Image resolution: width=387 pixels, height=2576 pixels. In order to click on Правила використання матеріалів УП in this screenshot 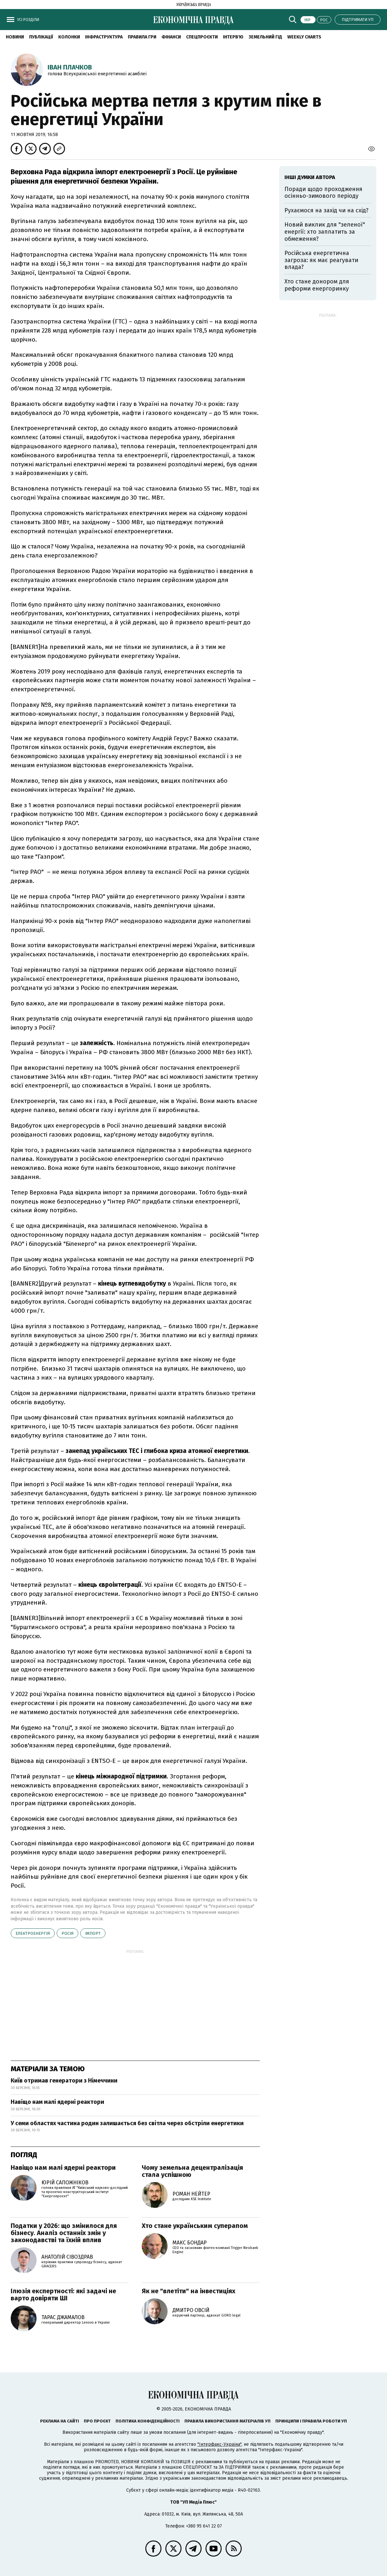, I will do `click(227, 2421)`.